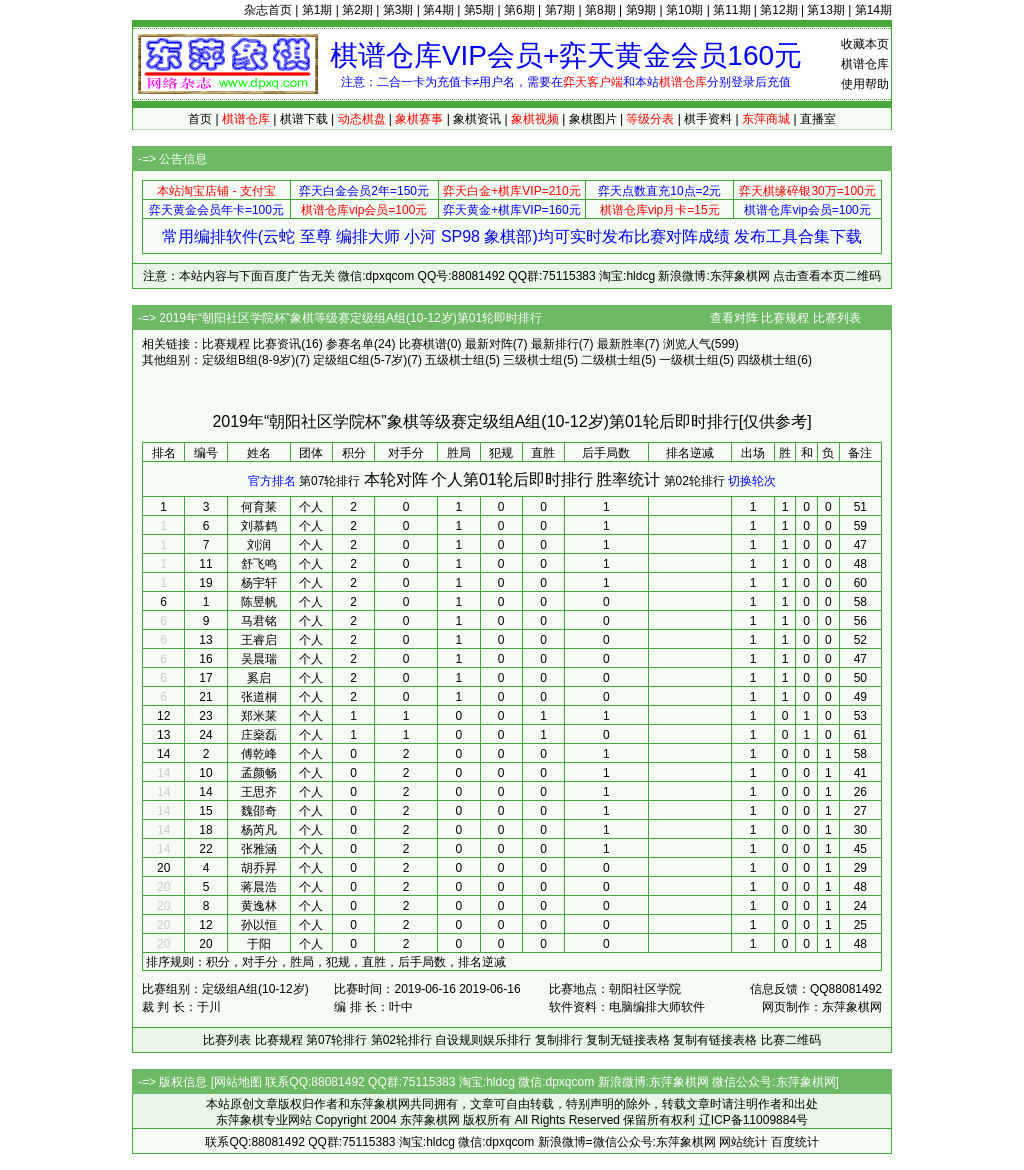  What do you see at coordinates (865, 44) in the screenshot?
I see `收藏本页` at bounding box center [865, 44].